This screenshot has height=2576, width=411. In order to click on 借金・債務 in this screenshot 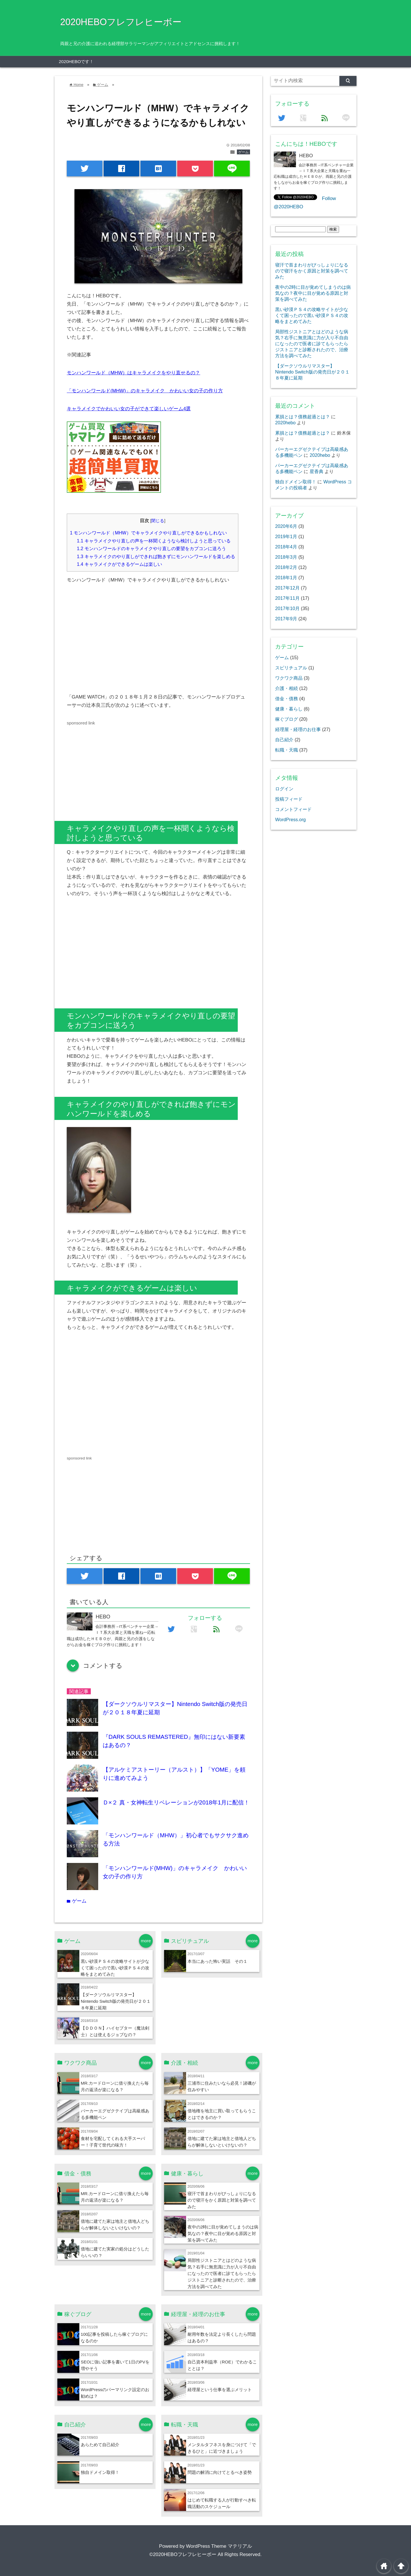, I will do `click(286, 698)`.